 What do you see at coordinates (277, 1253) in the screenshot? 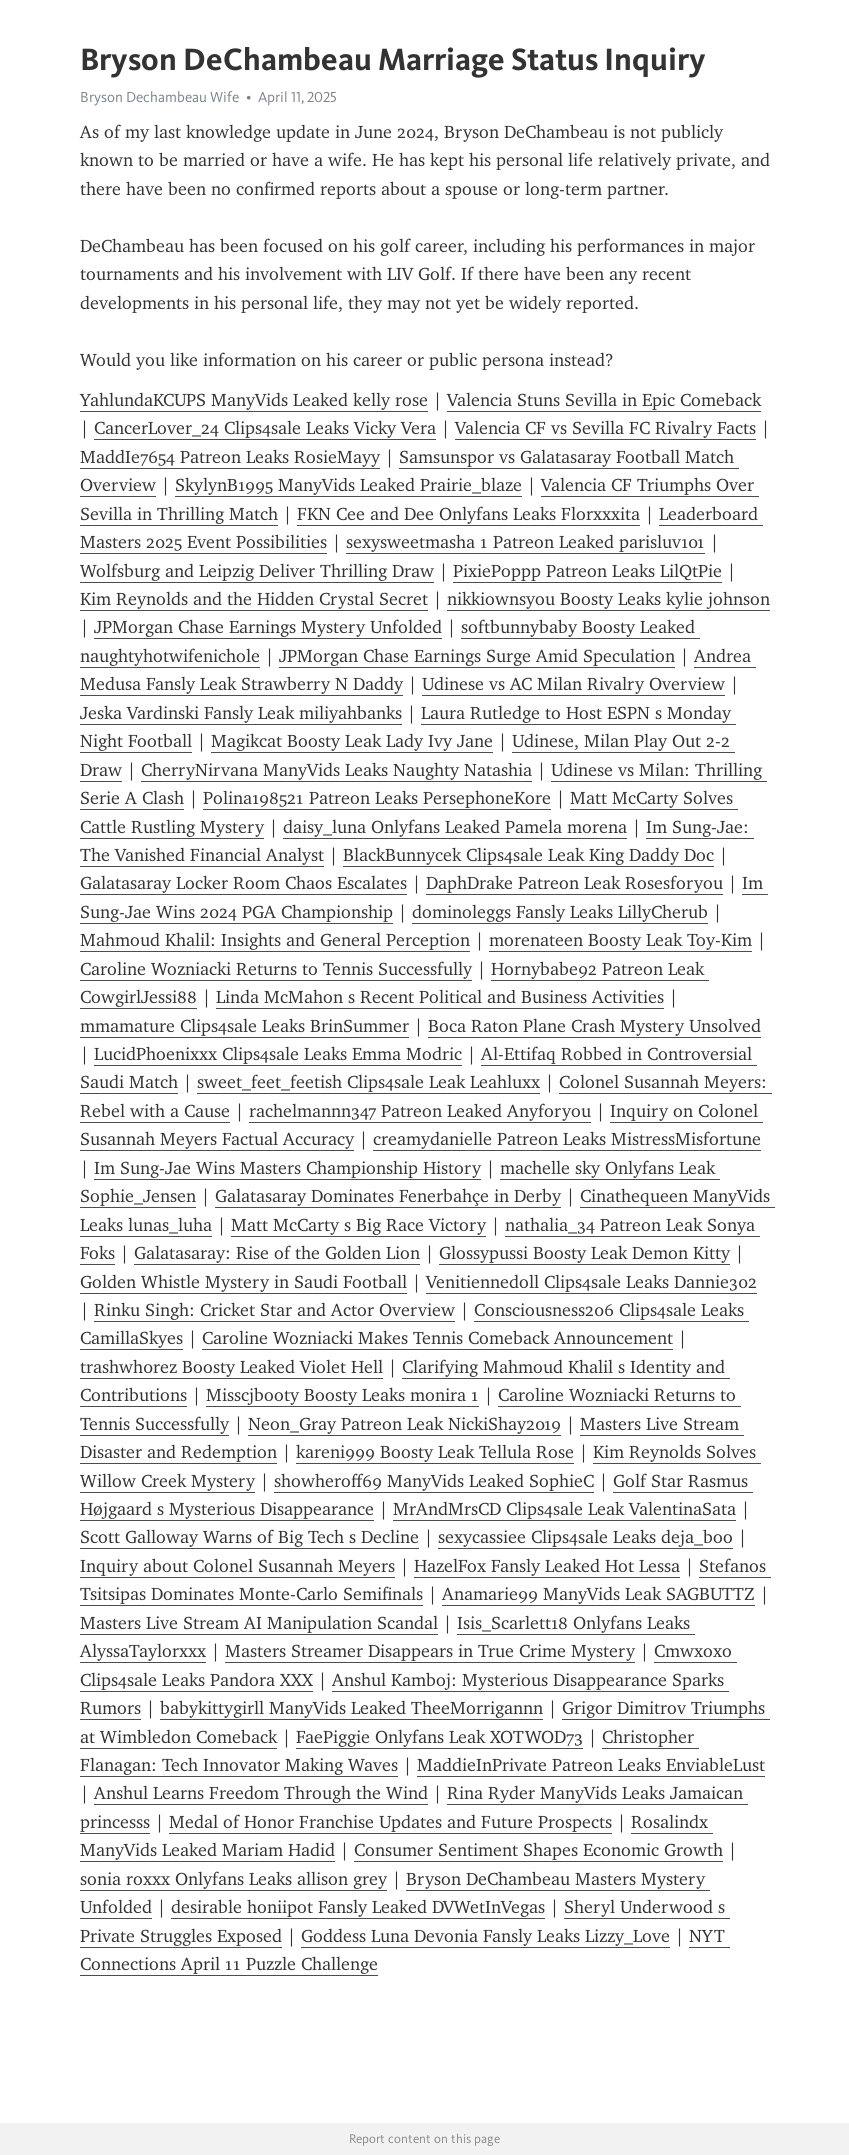
I see `Galatasaray: Rise of the Golden Lion` at bounding box center [277, 1253].